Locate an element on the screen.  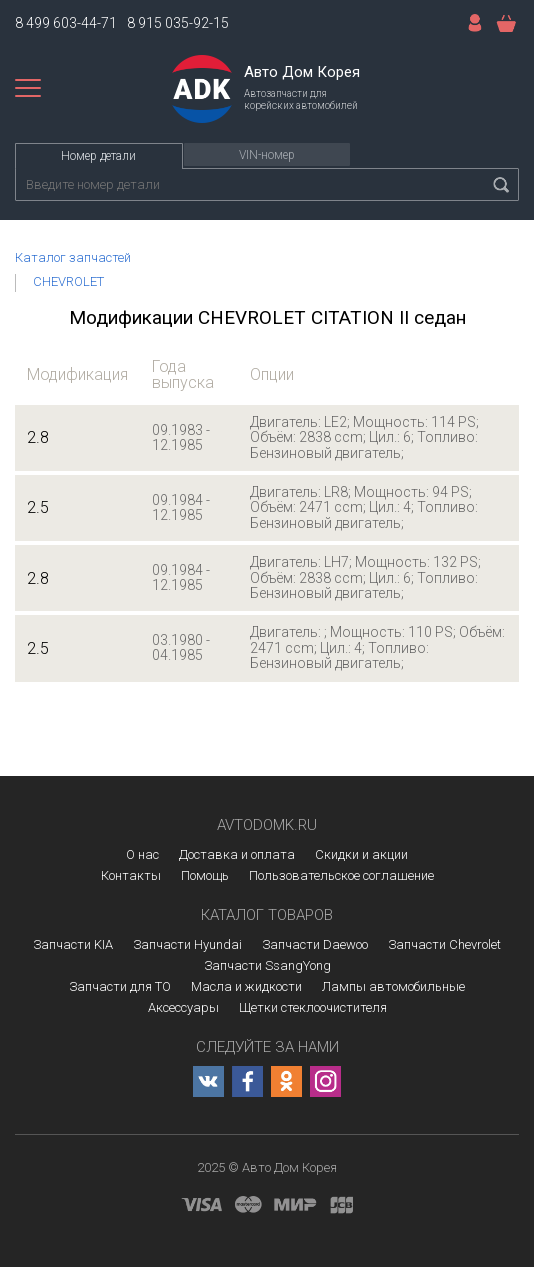
Скидки и акции is located at coordinates (361, 854).